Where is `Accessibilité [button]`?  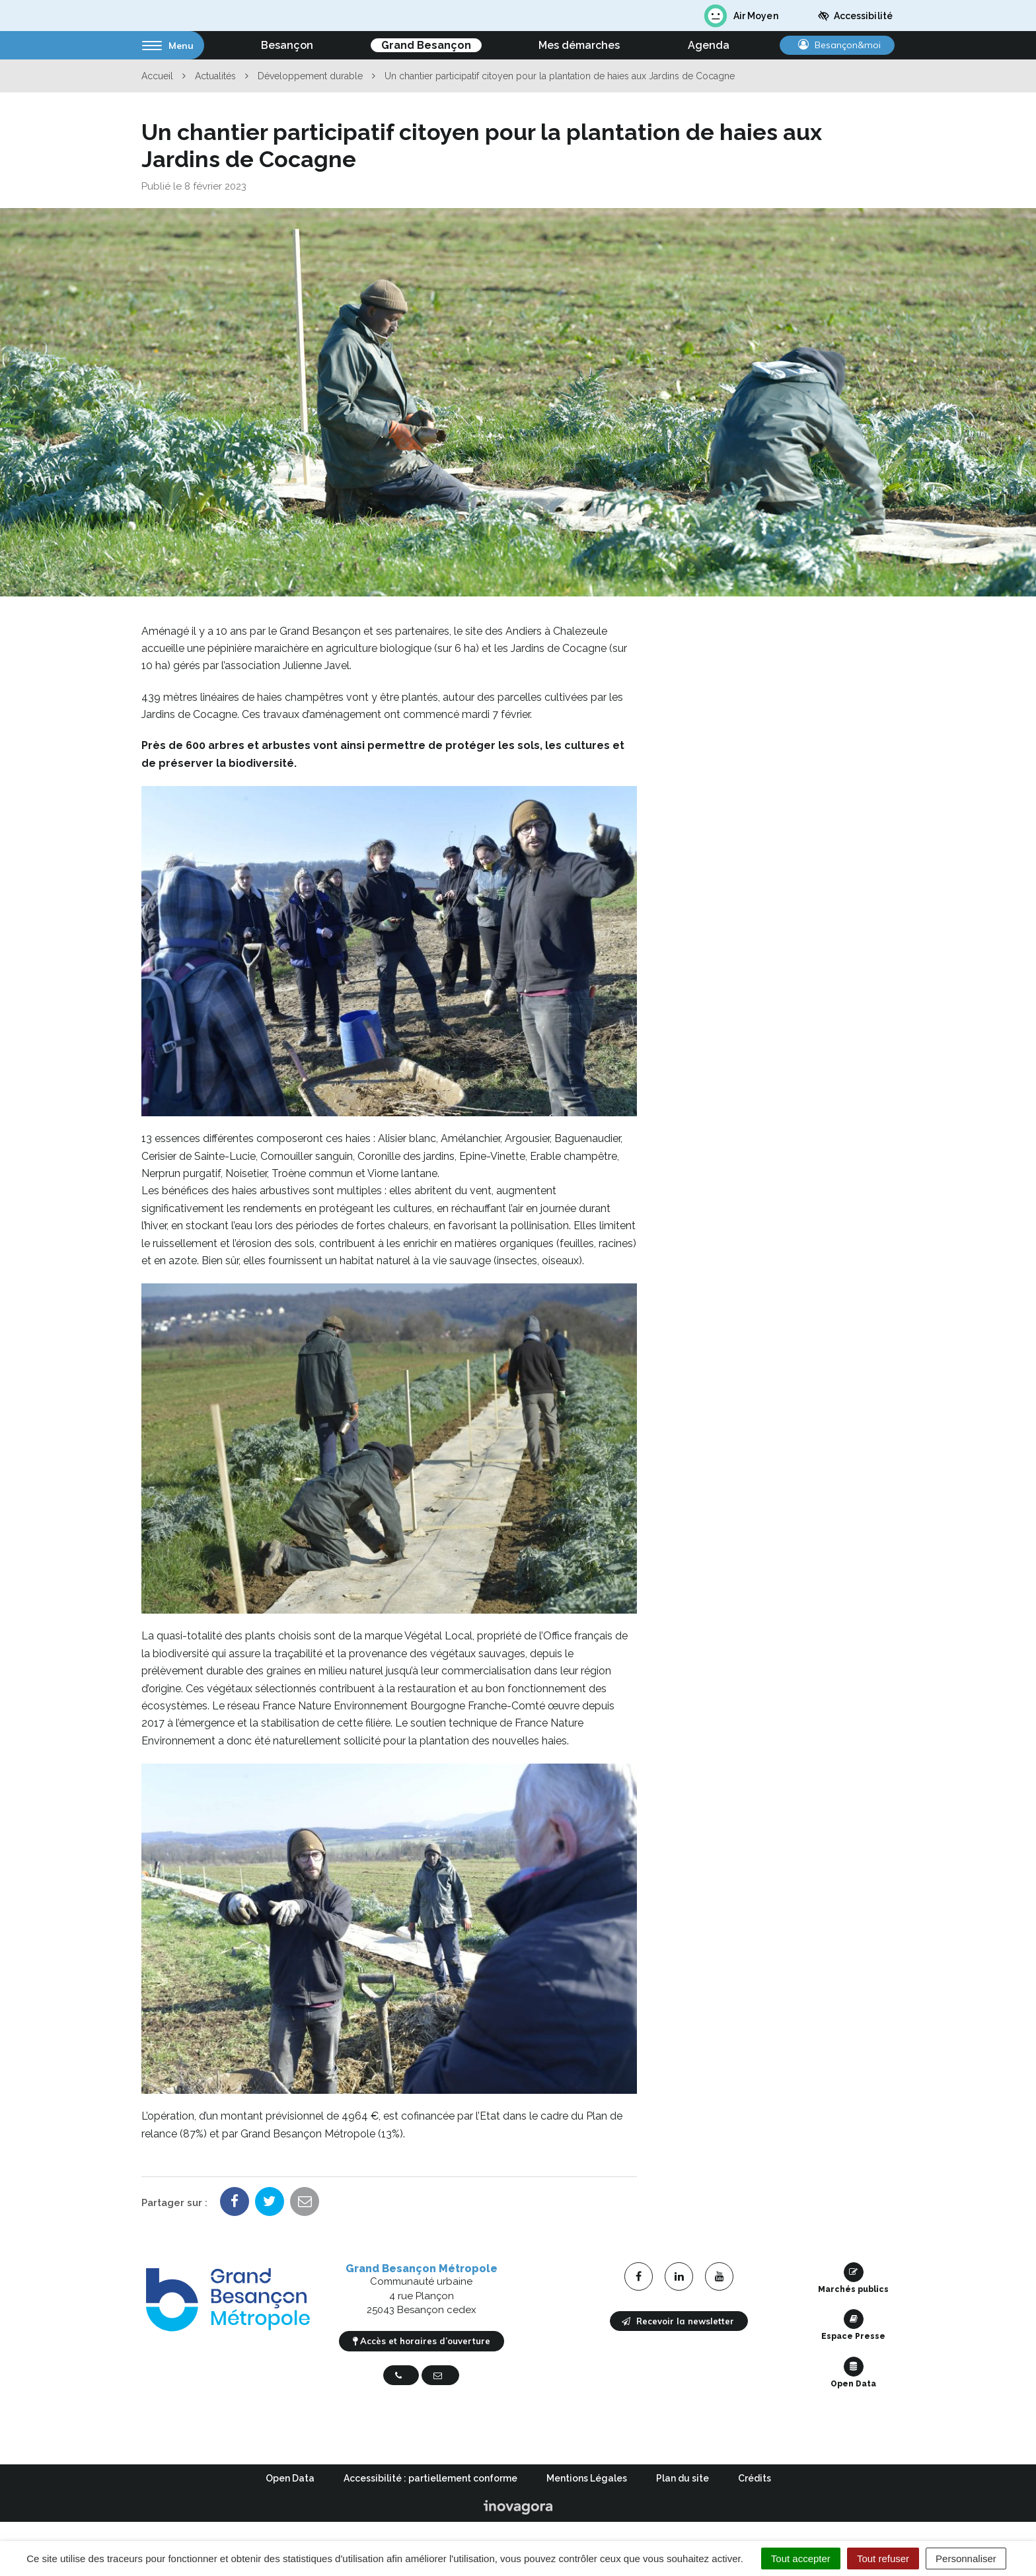 Accessibilité [button] is located at coordinates (855, 16).